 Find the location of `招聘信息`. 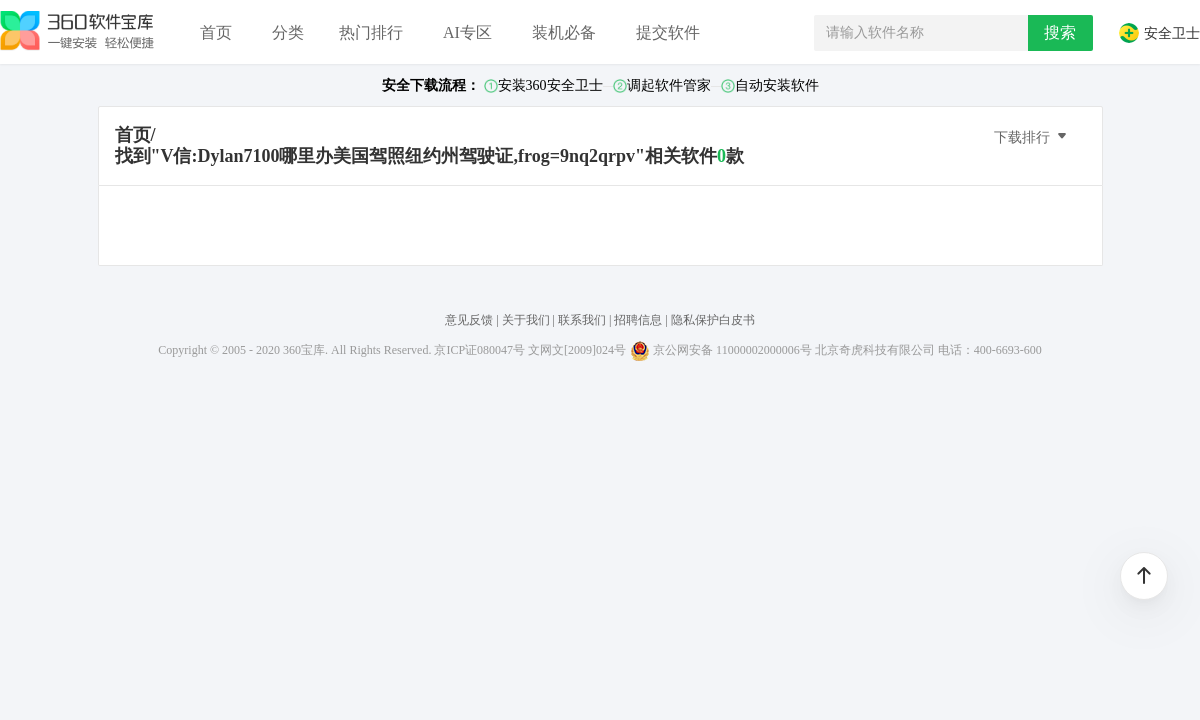

招聘信息 is located at coordinates (638, 320).